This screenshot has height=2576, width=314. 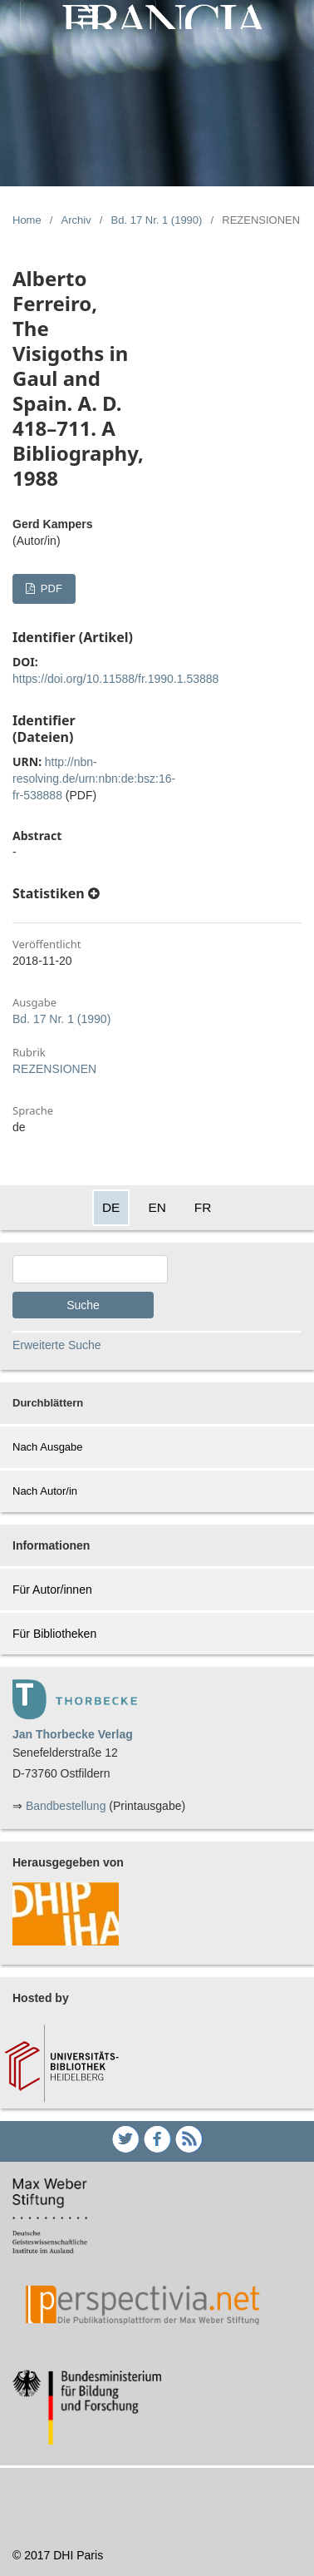 What do you see at coordinates (52, 1589) in the screenshot?
I see `Für Autor/innen` at bounding box center [52, 1589].